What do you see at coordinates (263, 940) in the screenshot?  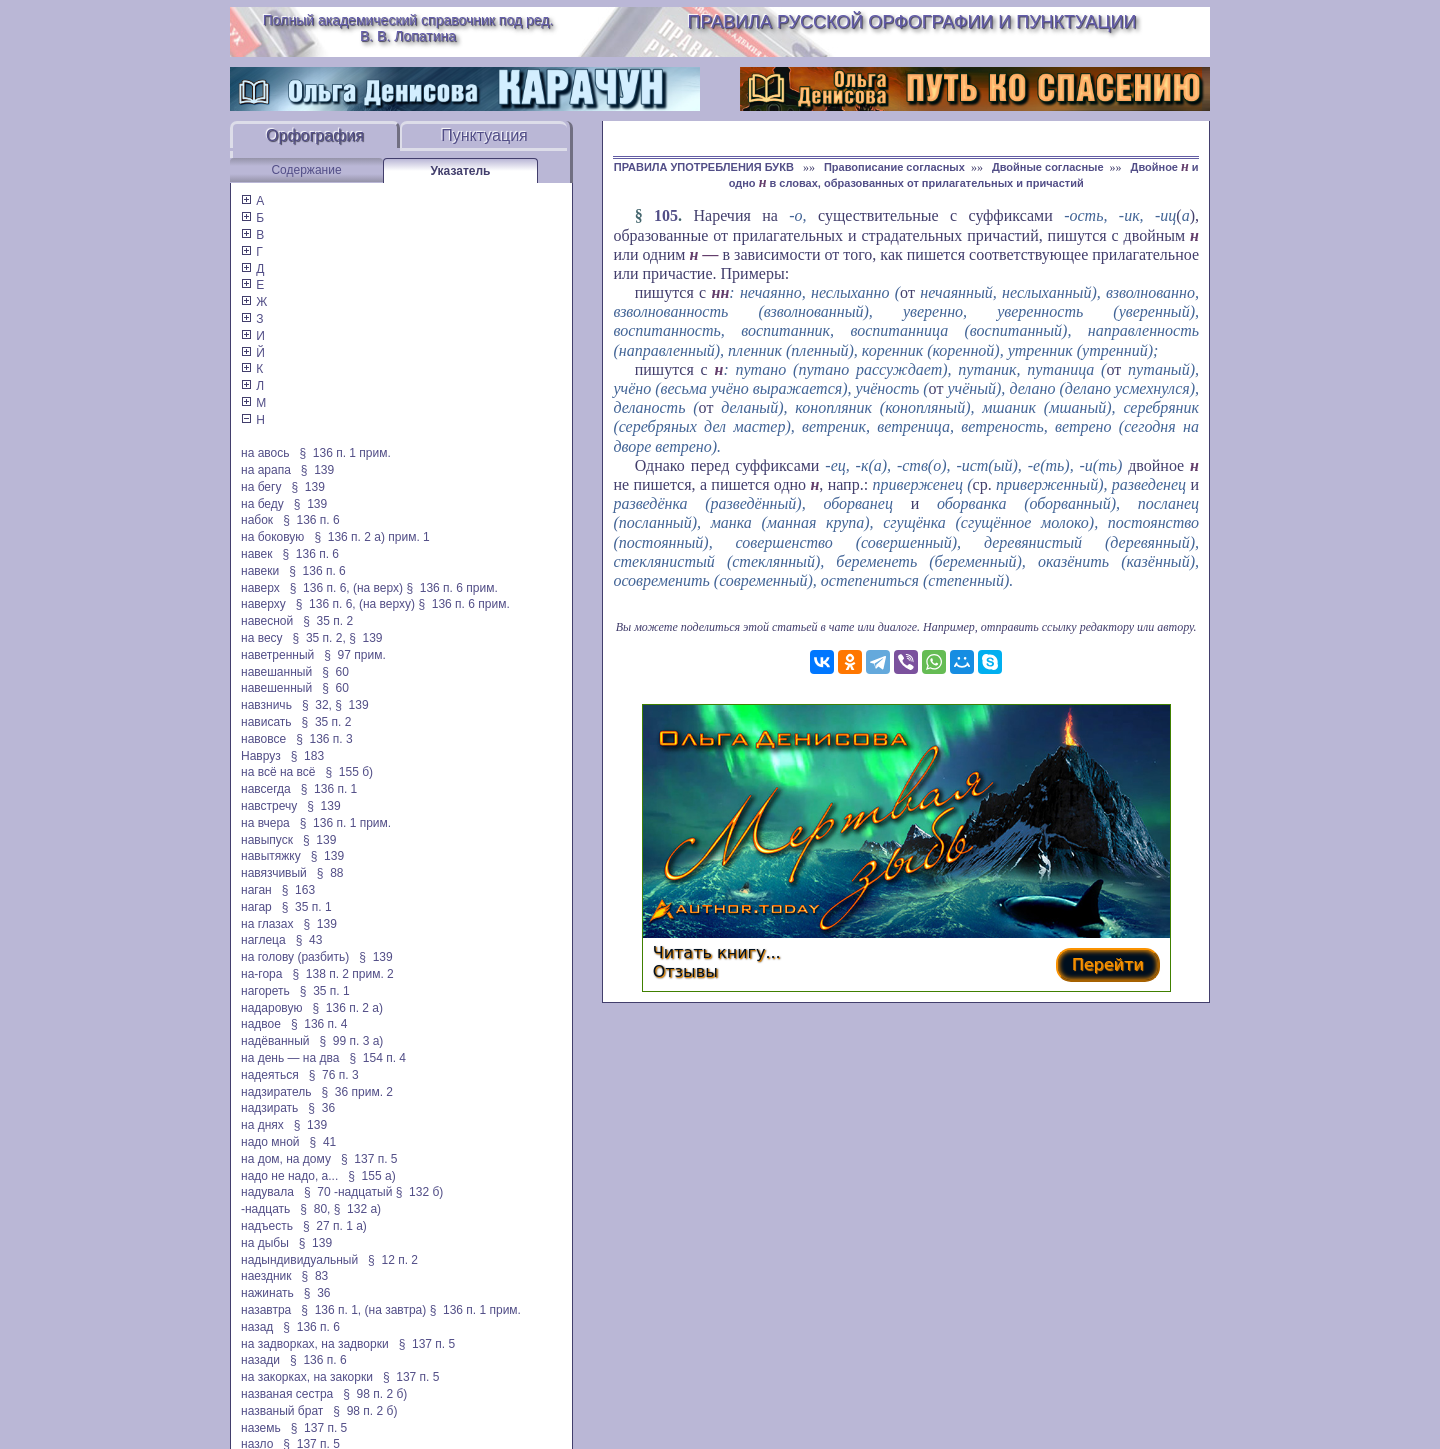 I see `наглеца` at bounding box center [263, 940].